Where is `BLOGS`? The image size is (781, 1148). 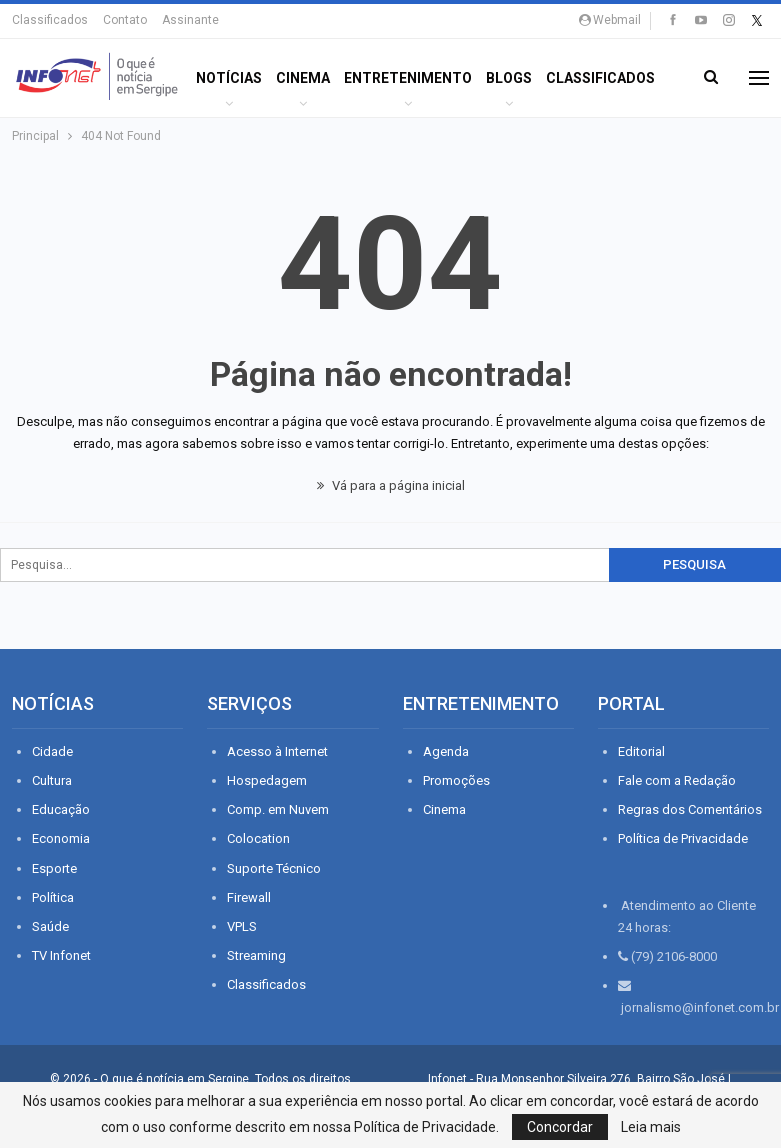 BLOGS is located at coordinates (509, 78).